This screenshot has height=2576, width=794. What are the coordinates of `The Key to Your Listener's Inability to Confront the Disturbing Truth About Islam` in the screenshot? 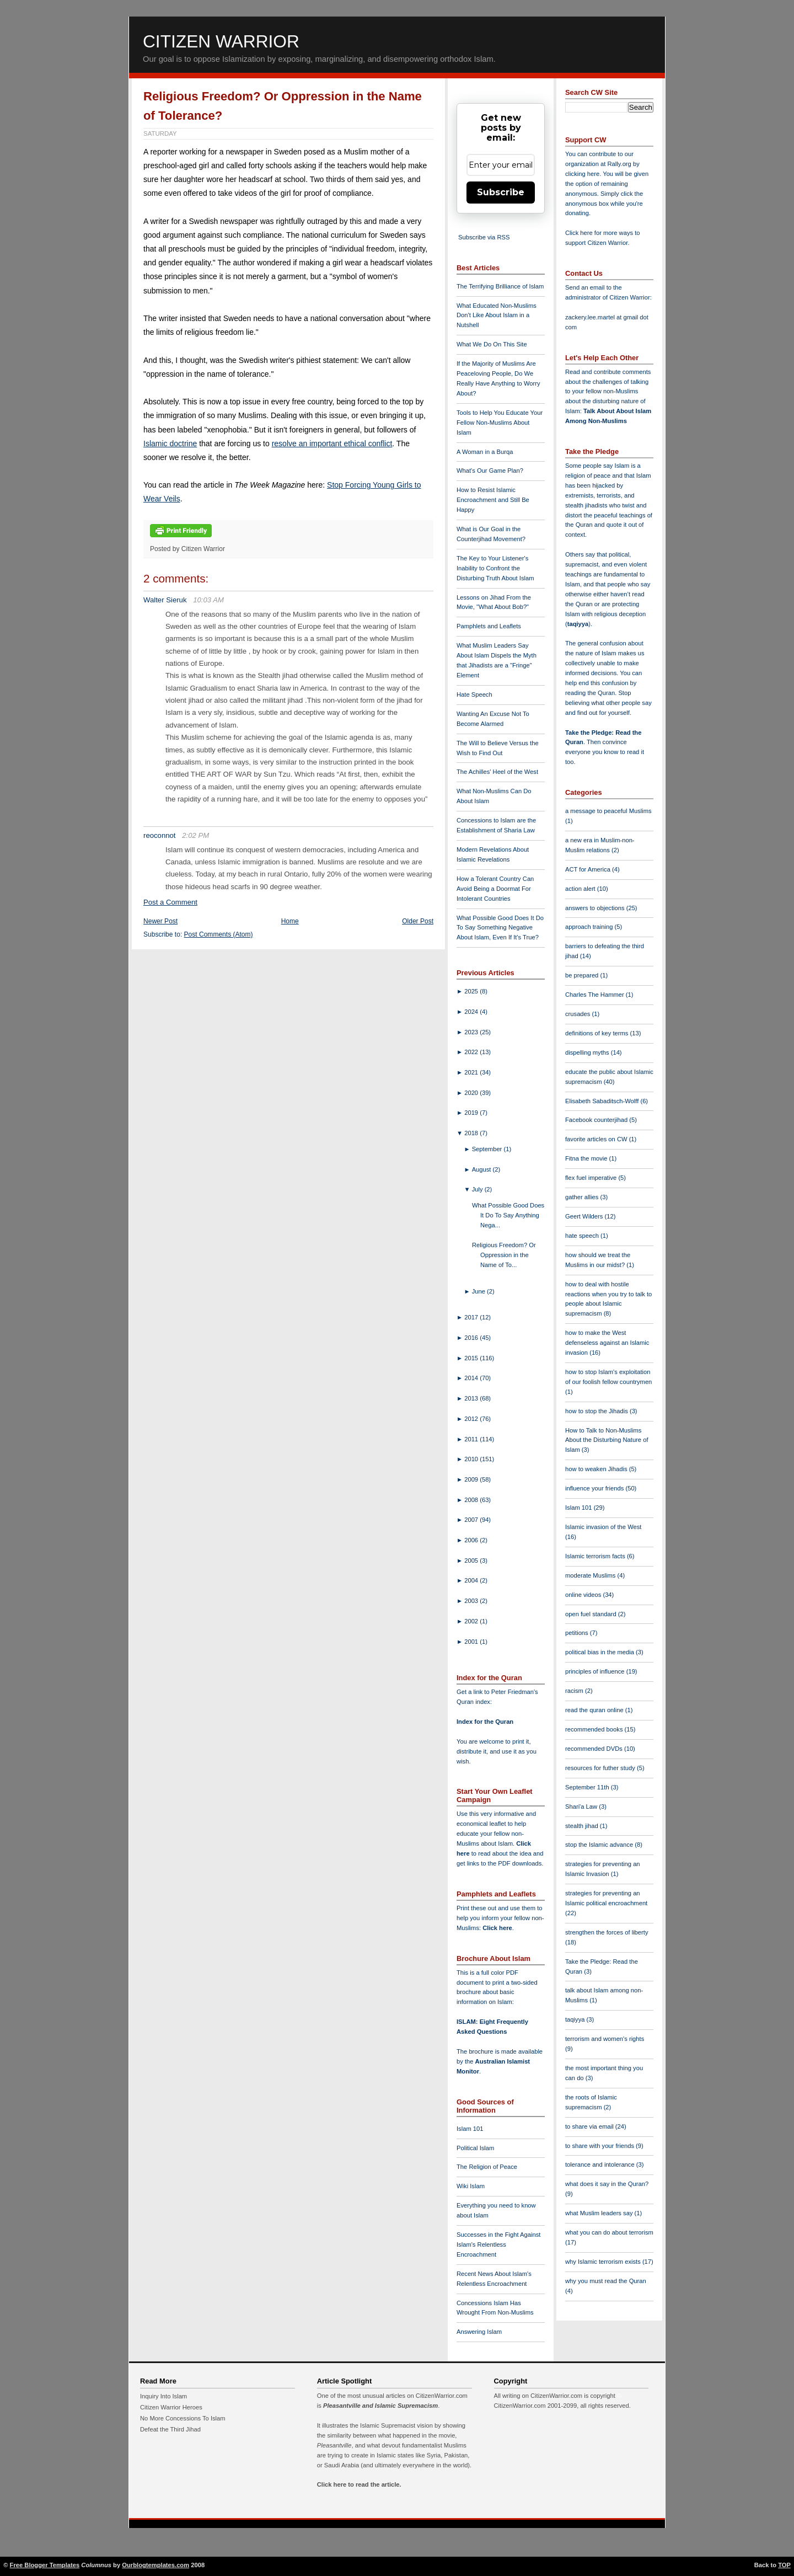 It's located at (495, 568).